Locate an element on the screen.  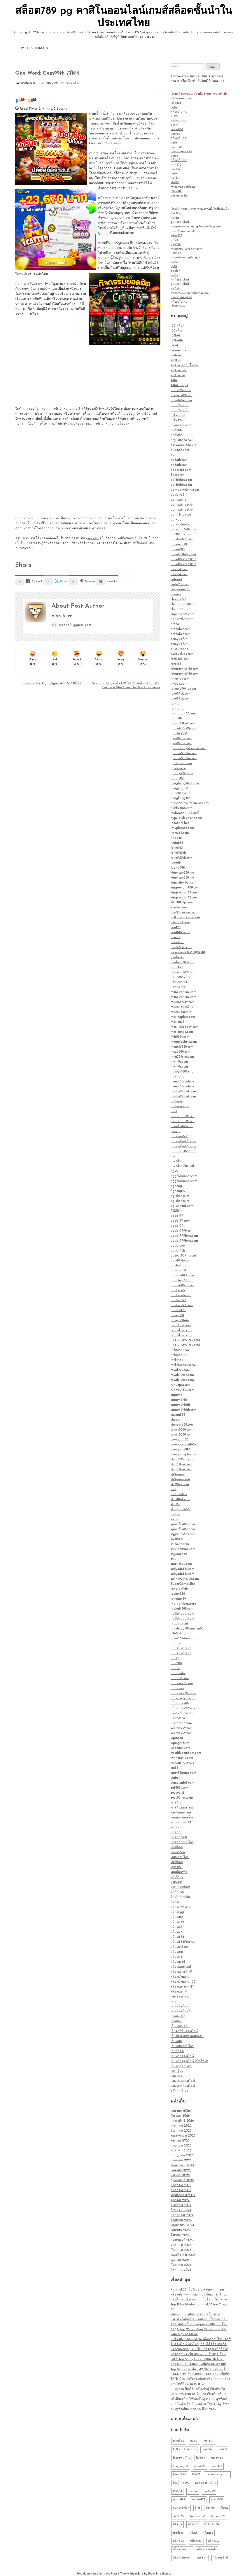
sretthi99 is located at coordinates (177, 1539).